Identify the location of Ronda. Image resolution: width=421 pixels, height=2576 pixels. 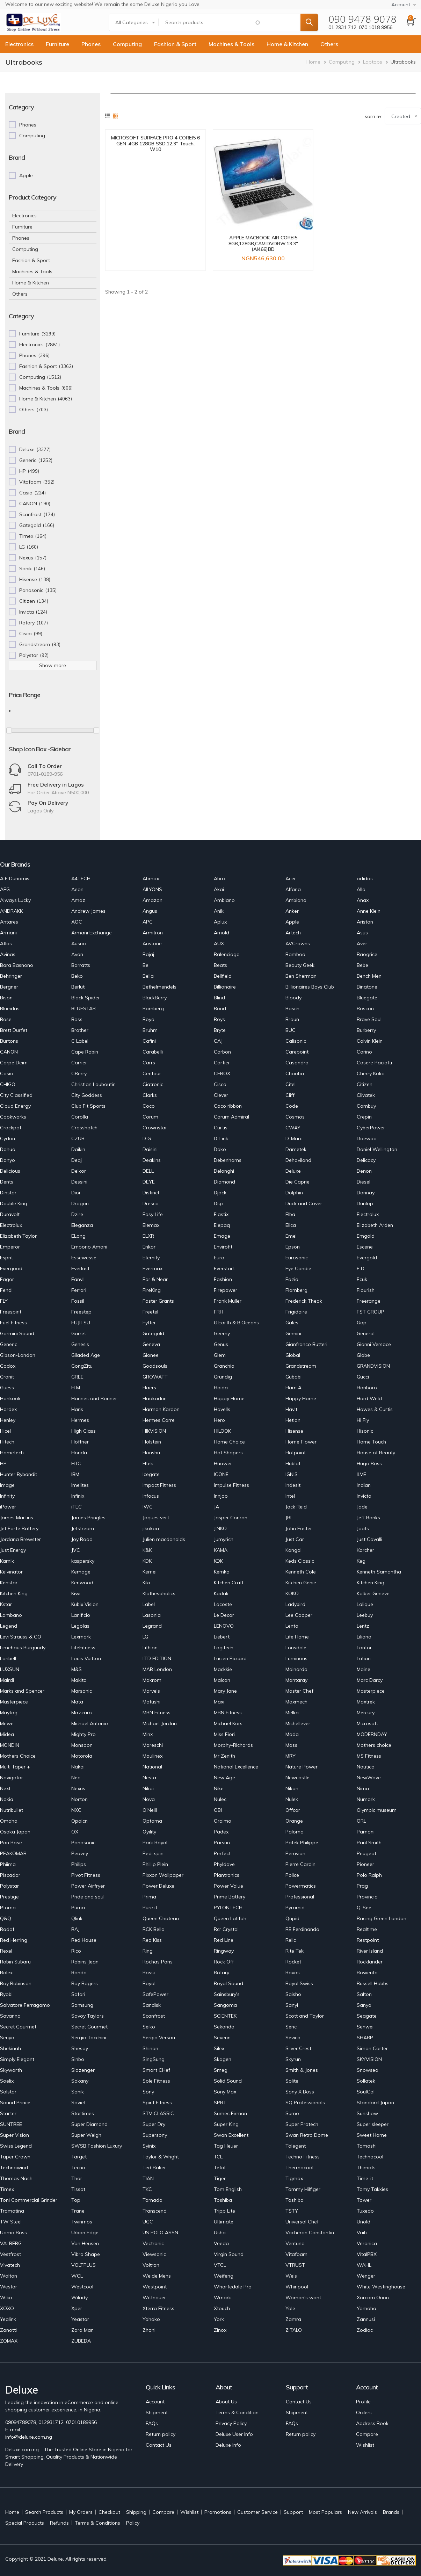
(79, 1972).